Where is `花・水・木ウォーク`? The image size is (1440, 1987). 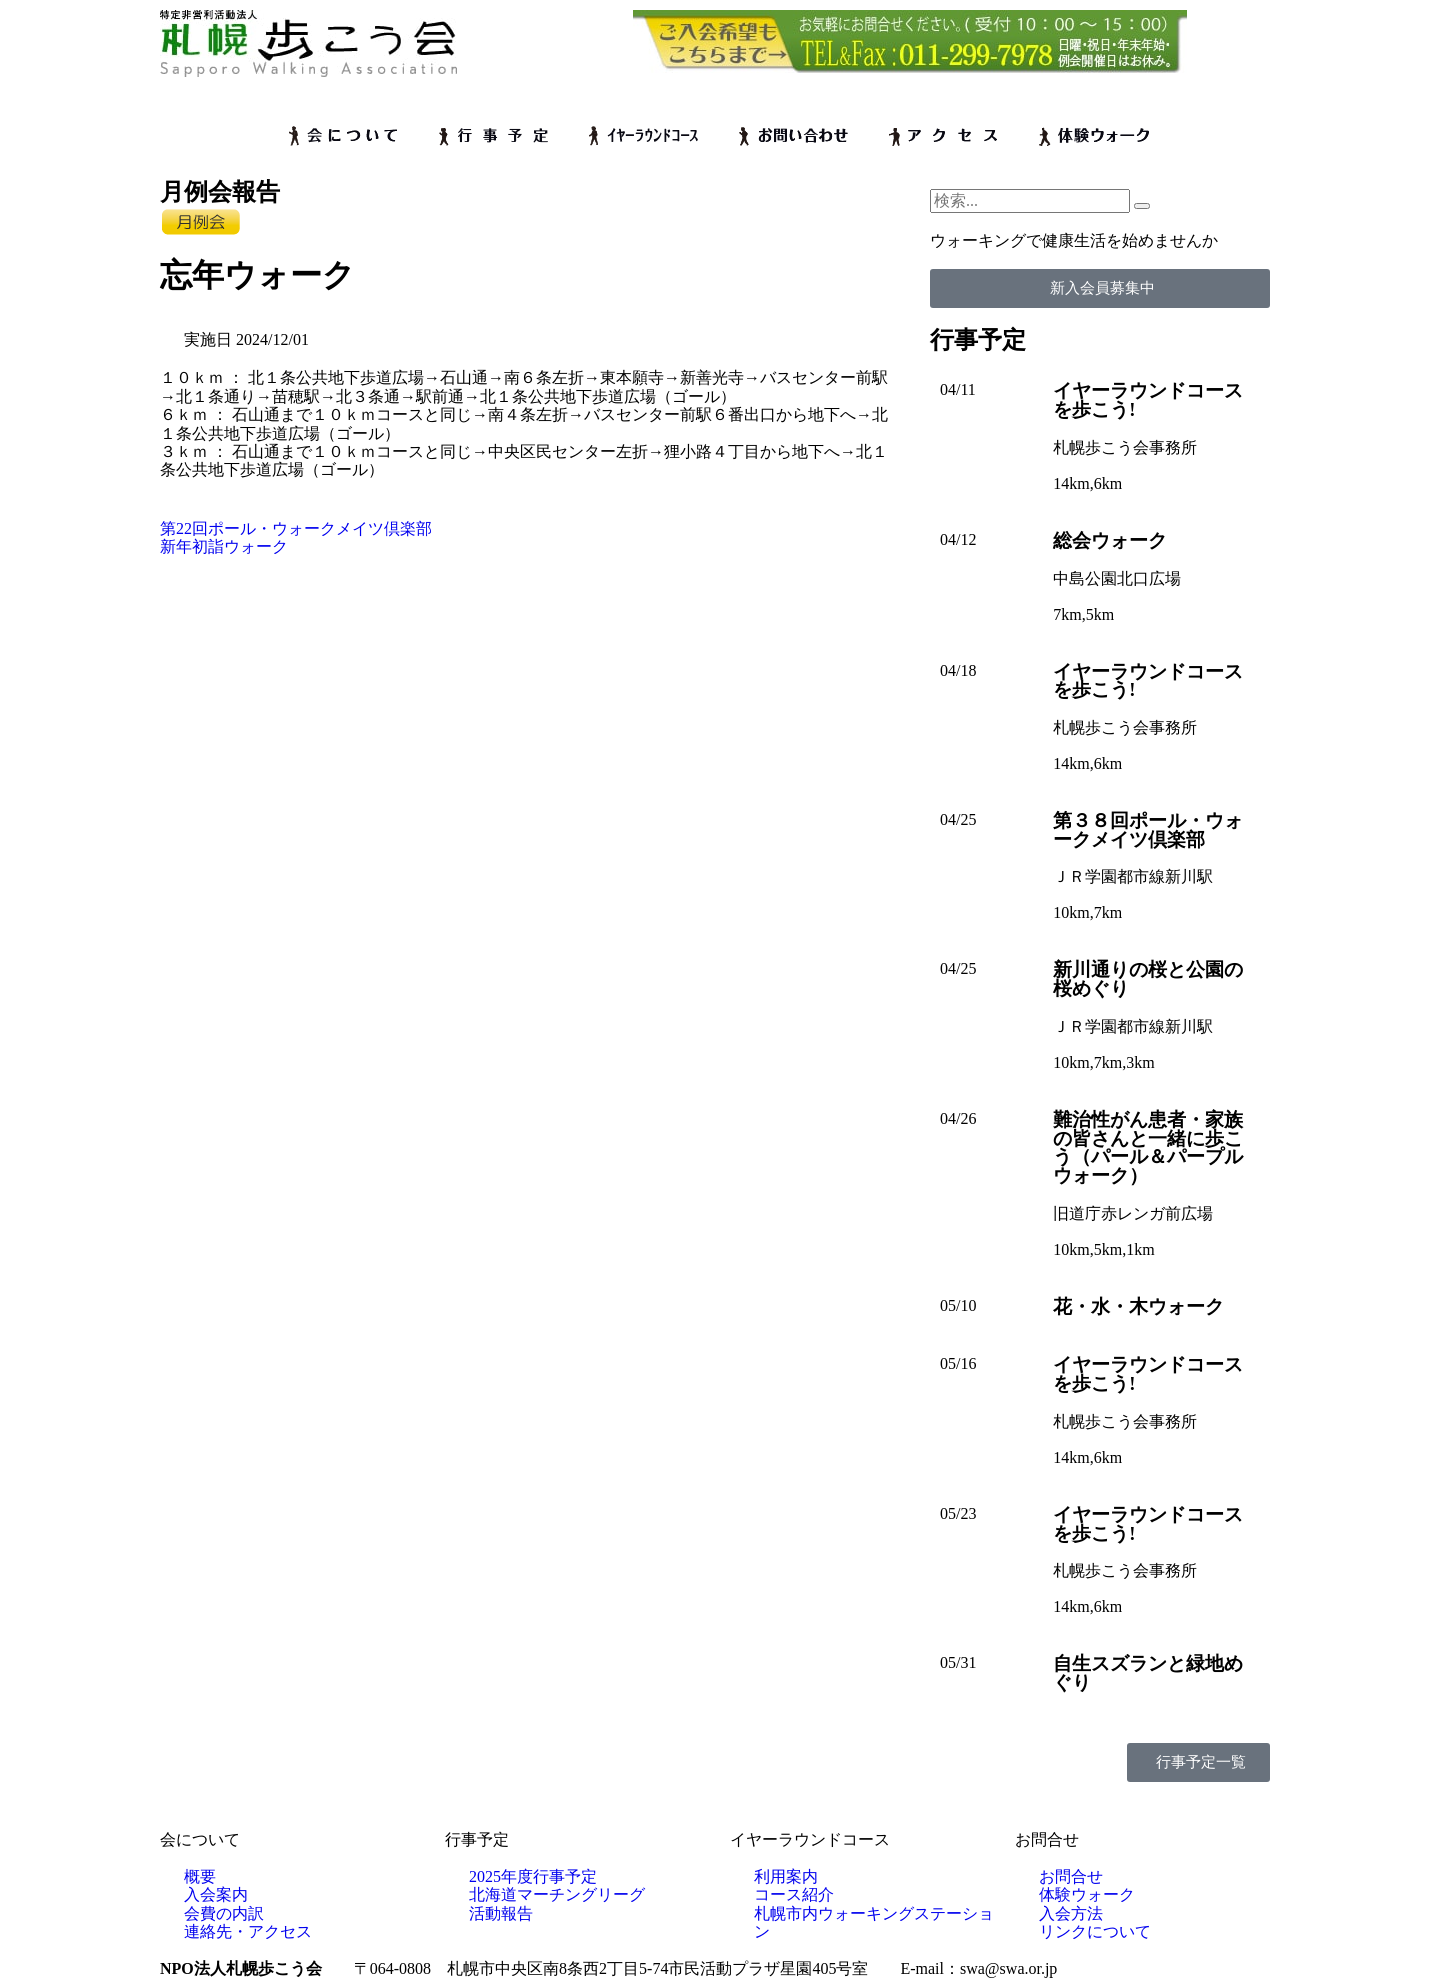
花・水・木ウォーク is located at coordinates (1138, 1306).